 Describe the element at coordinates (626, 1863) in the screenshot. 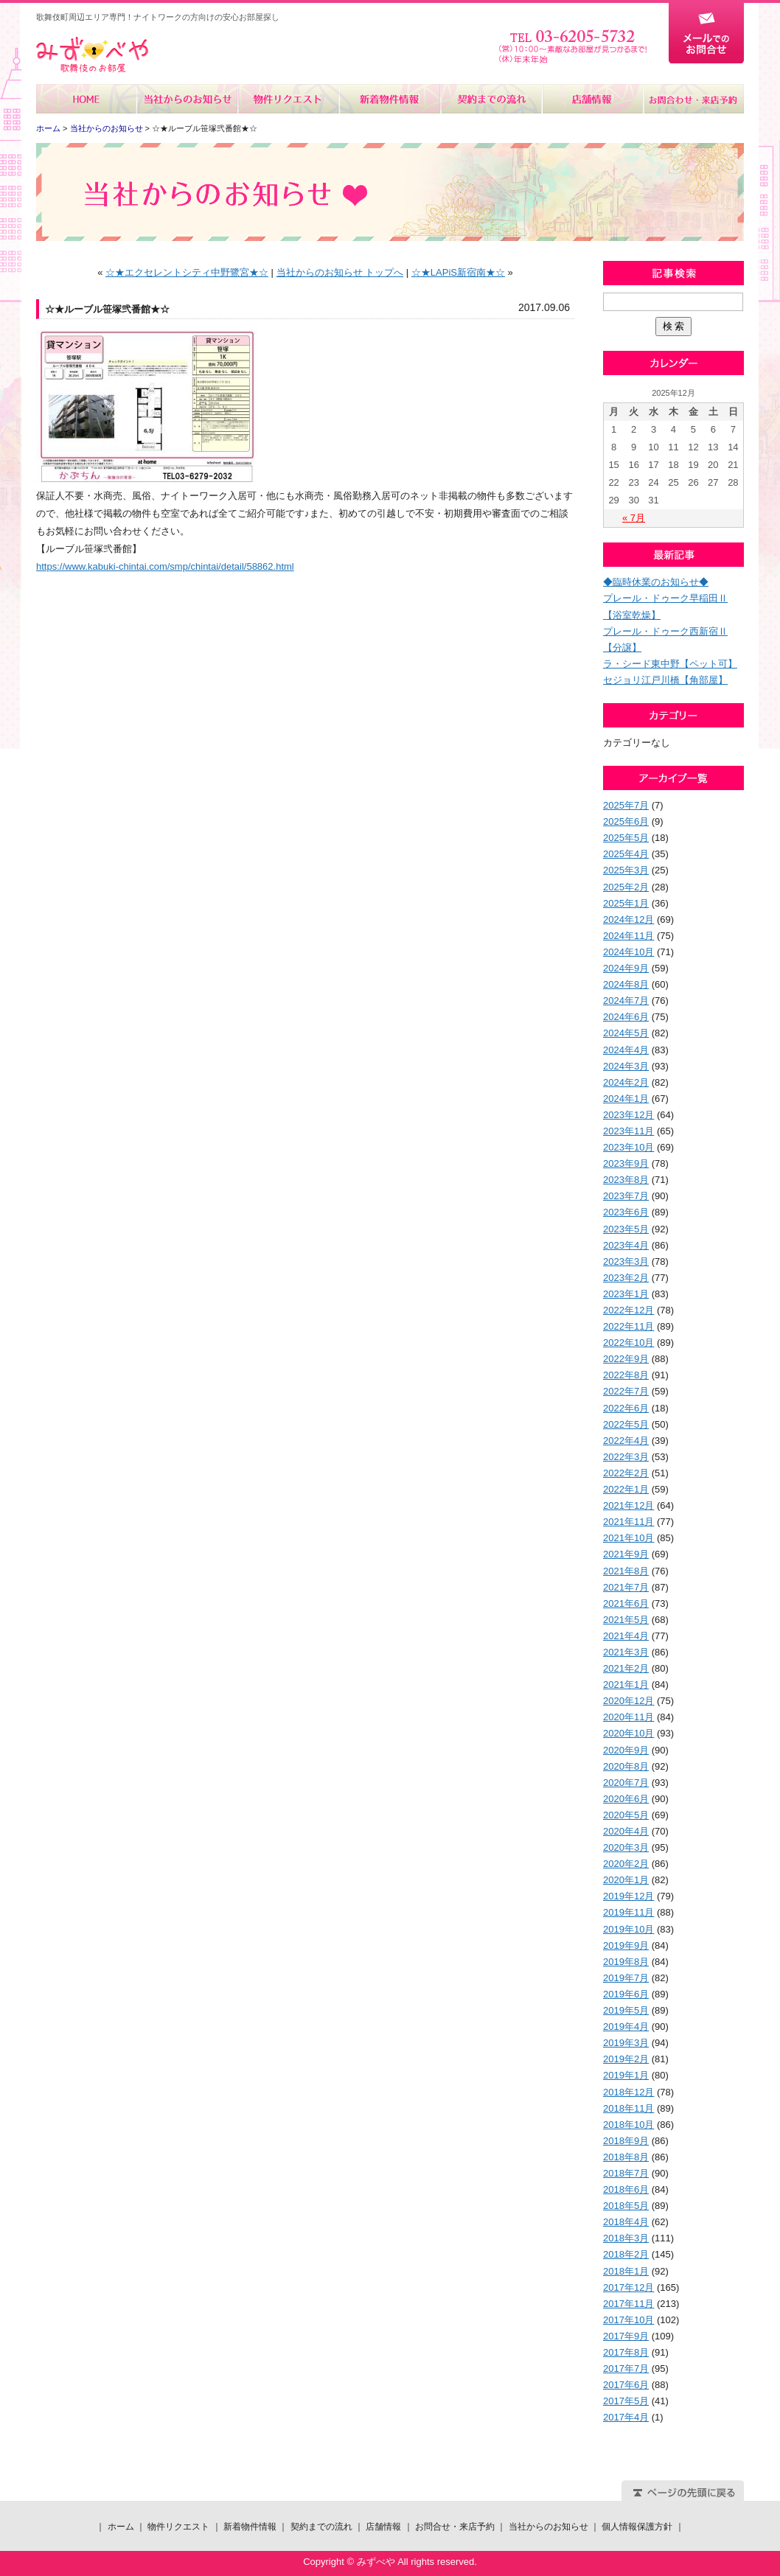

I see `2020年2月` at that location.